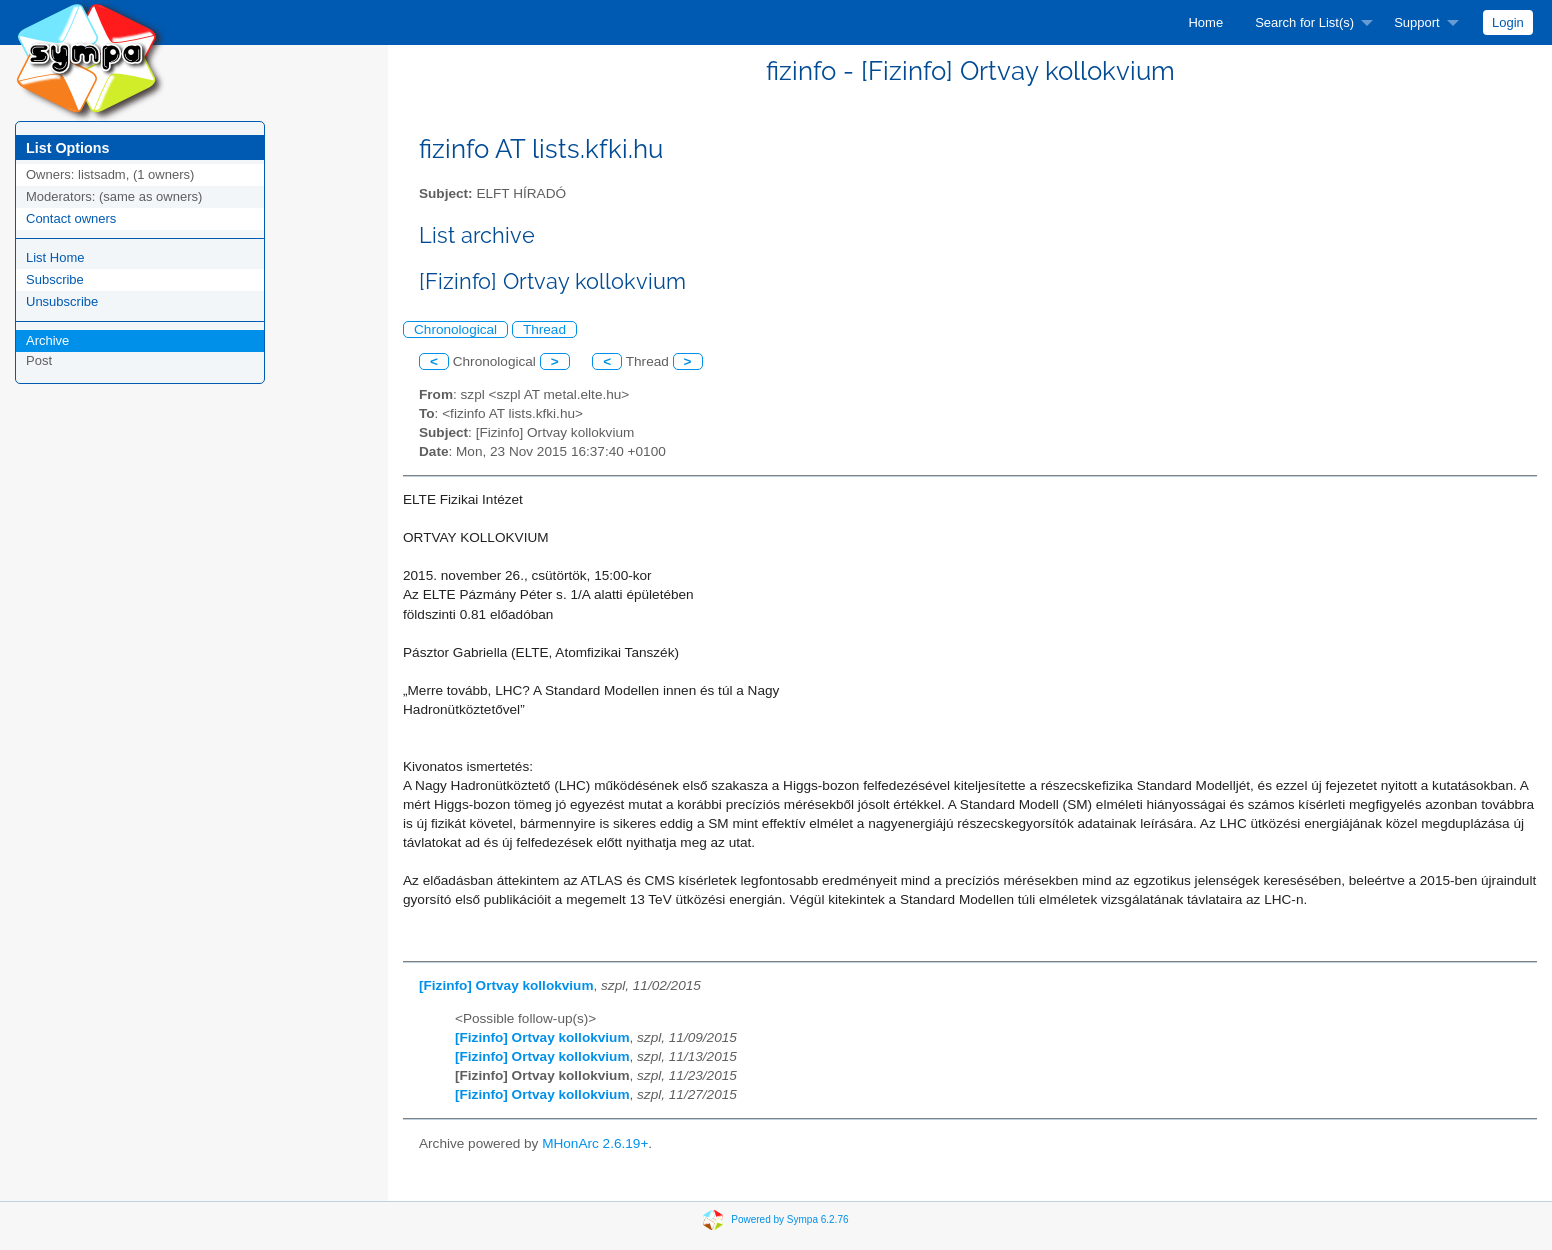 The height and width of the screenshot is (1250, 1552). I want to click on Home, so click(1205, 22).